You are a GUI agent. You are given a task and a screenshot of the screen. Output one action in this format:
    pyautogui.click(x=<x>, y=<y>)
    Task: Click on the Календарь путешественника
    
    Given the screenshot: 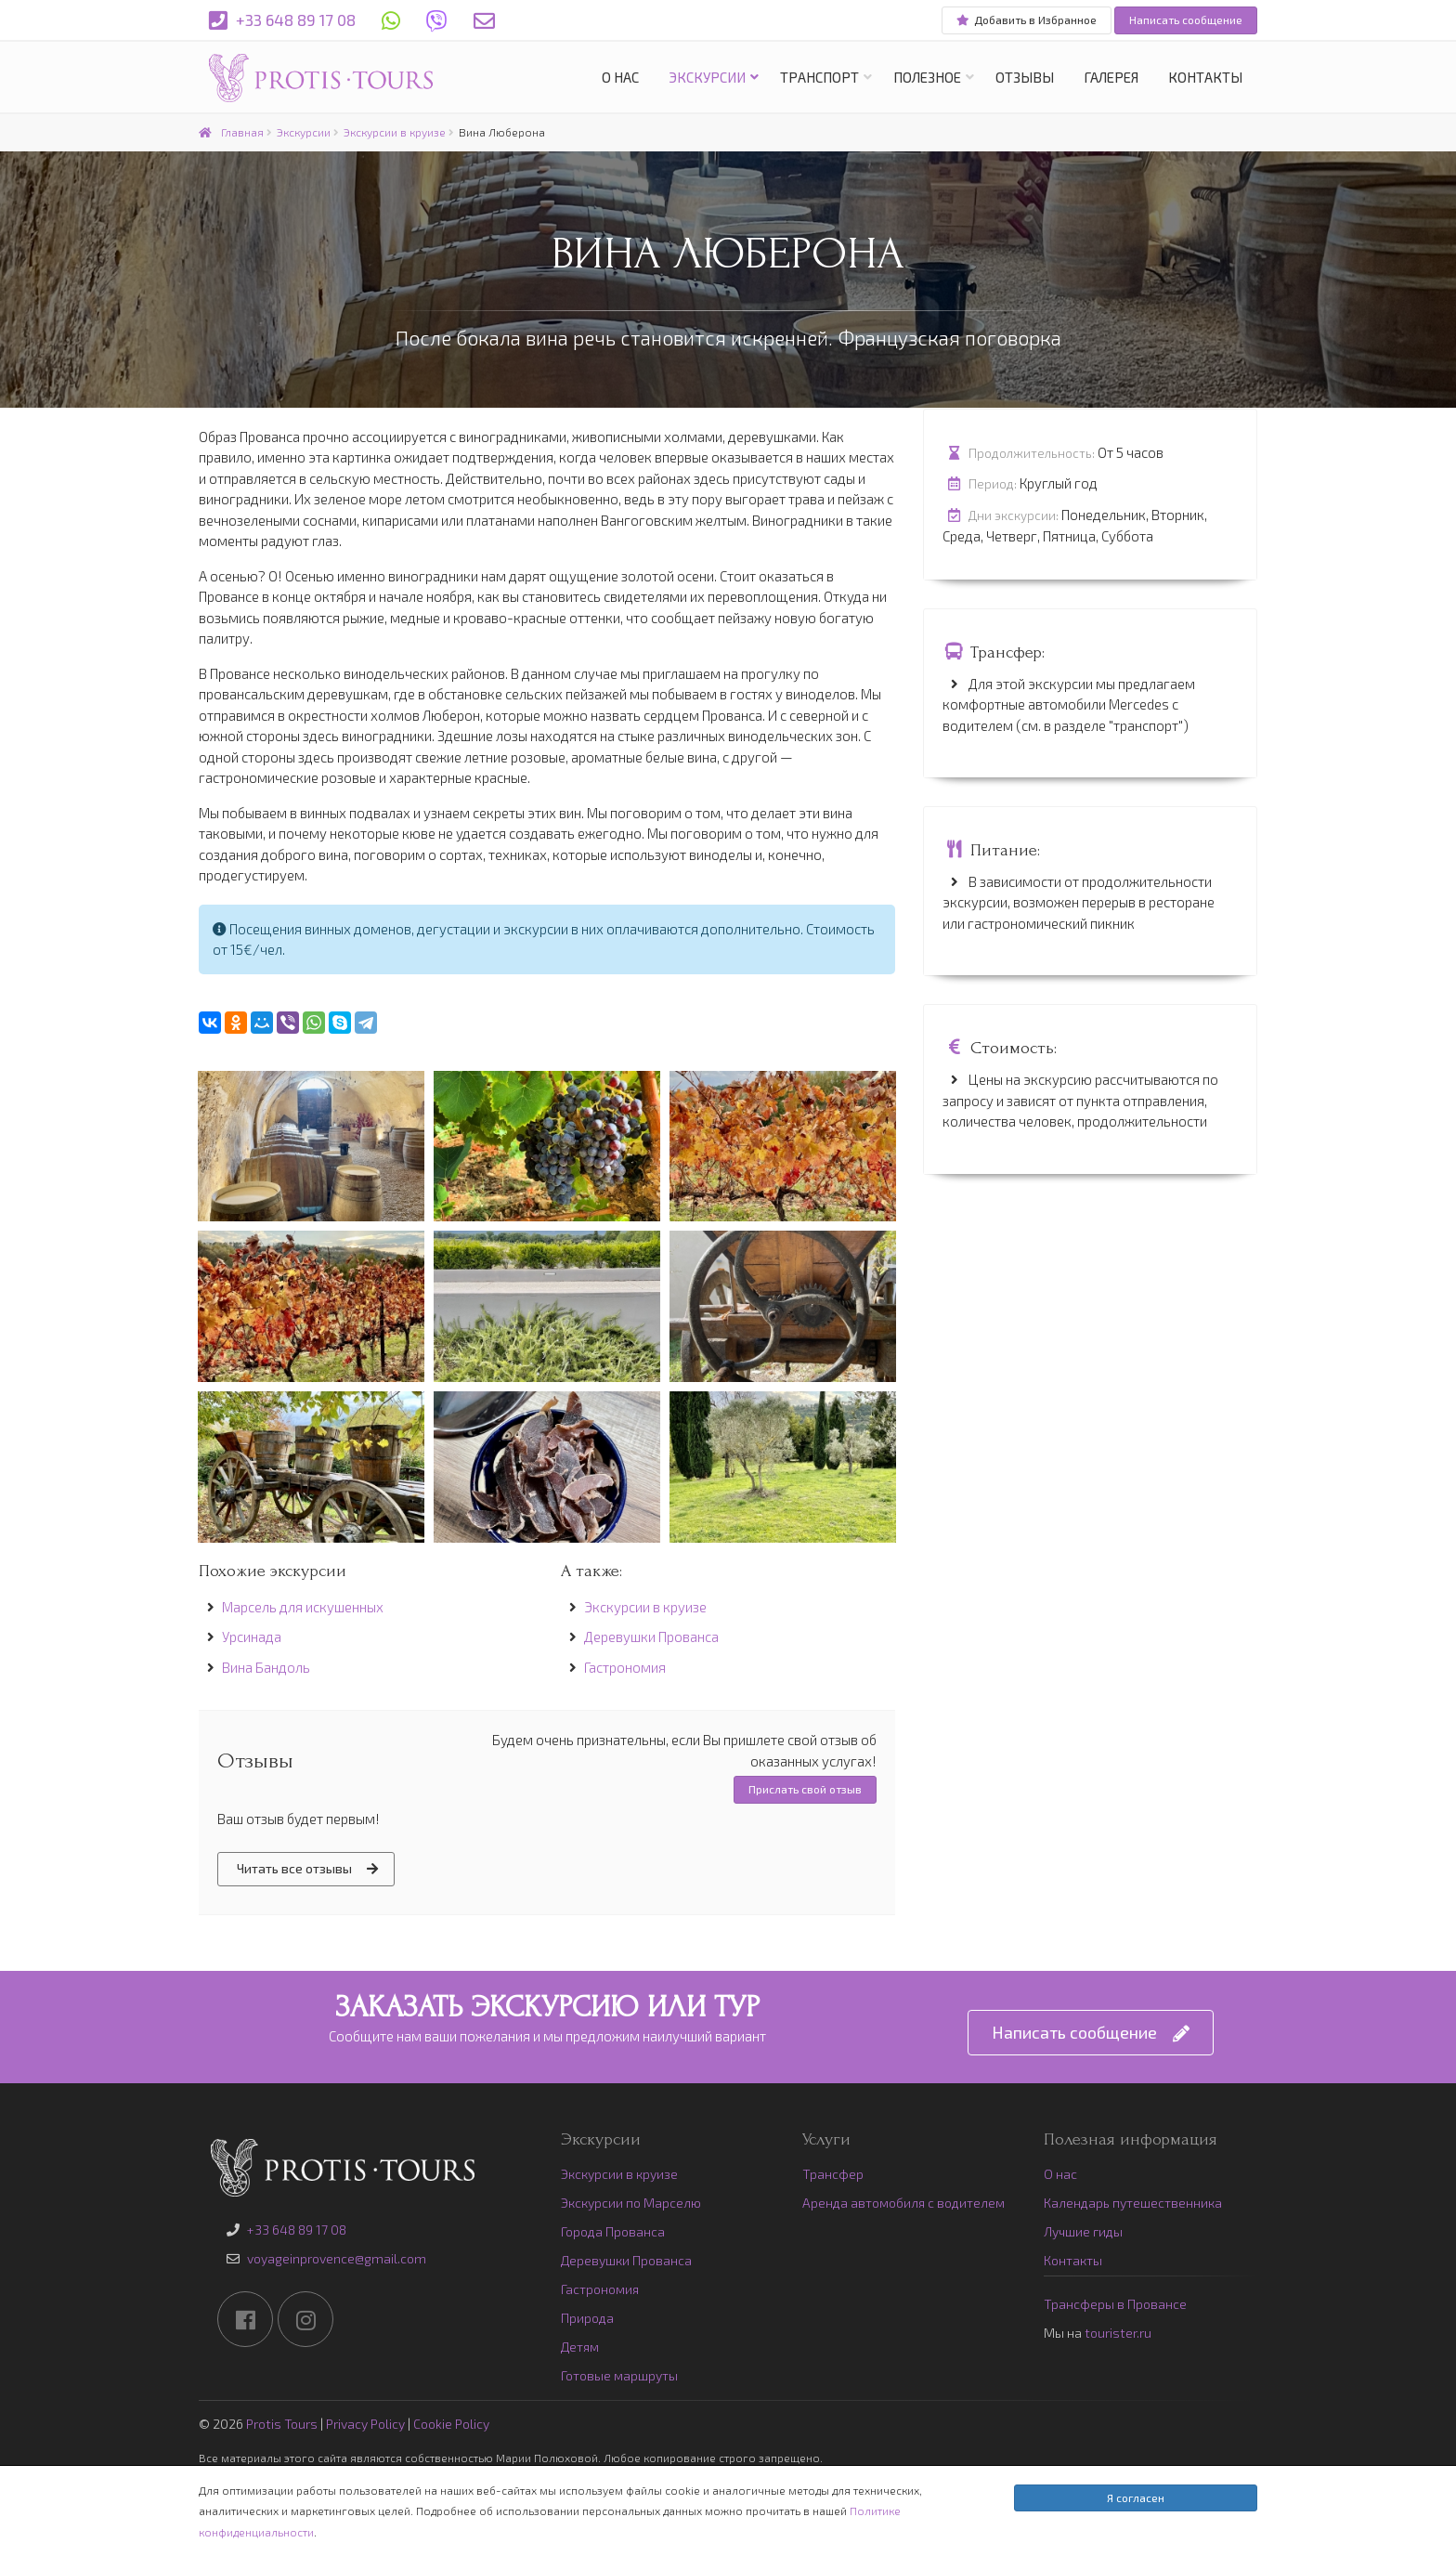 What is the action you would take?
    pyautogui.click(x=1133, y=2202)
    